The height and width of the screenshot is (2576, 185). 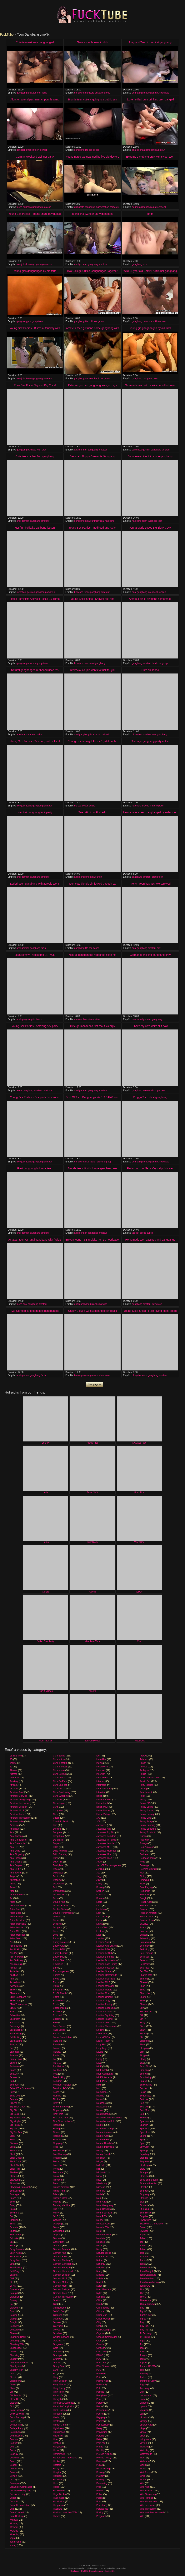 I want to click on Rough, so click(x=143, y=1898).